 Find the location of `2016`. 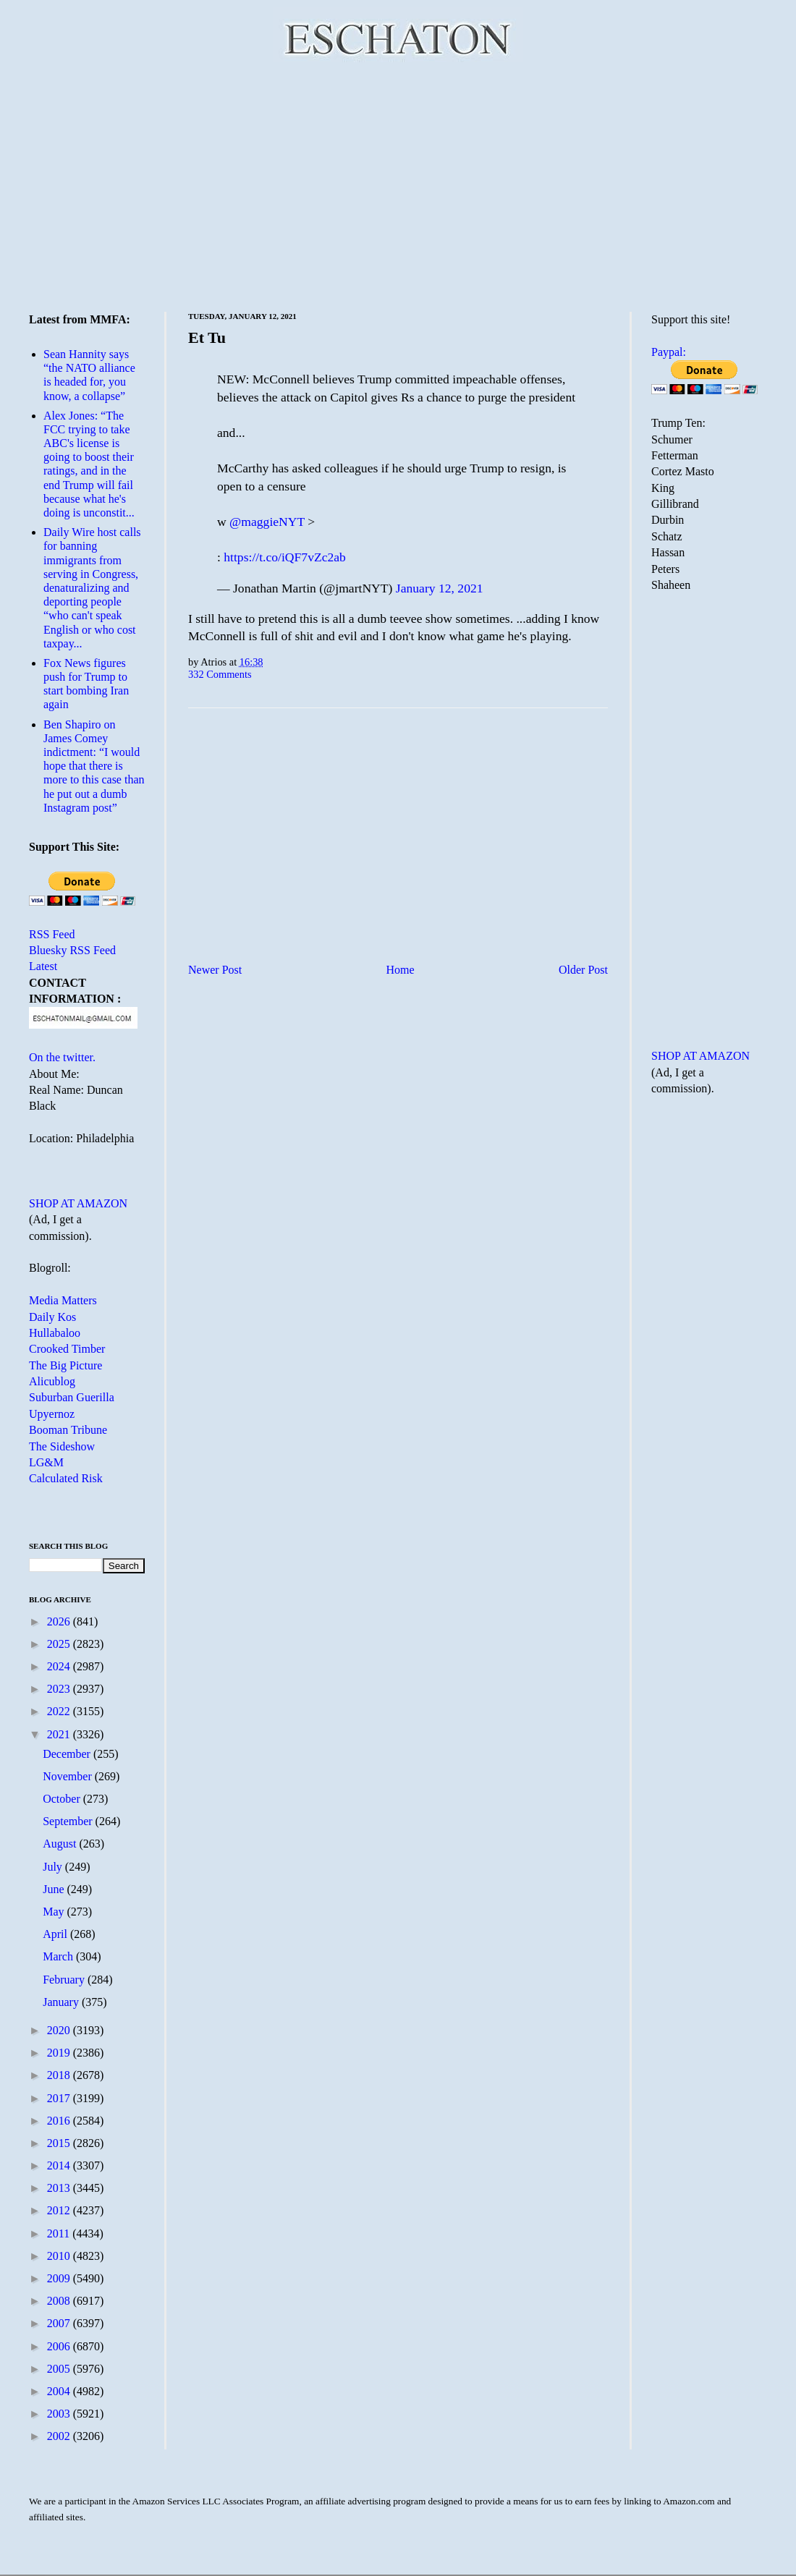

2016 is located at coordinates (60, 2120).